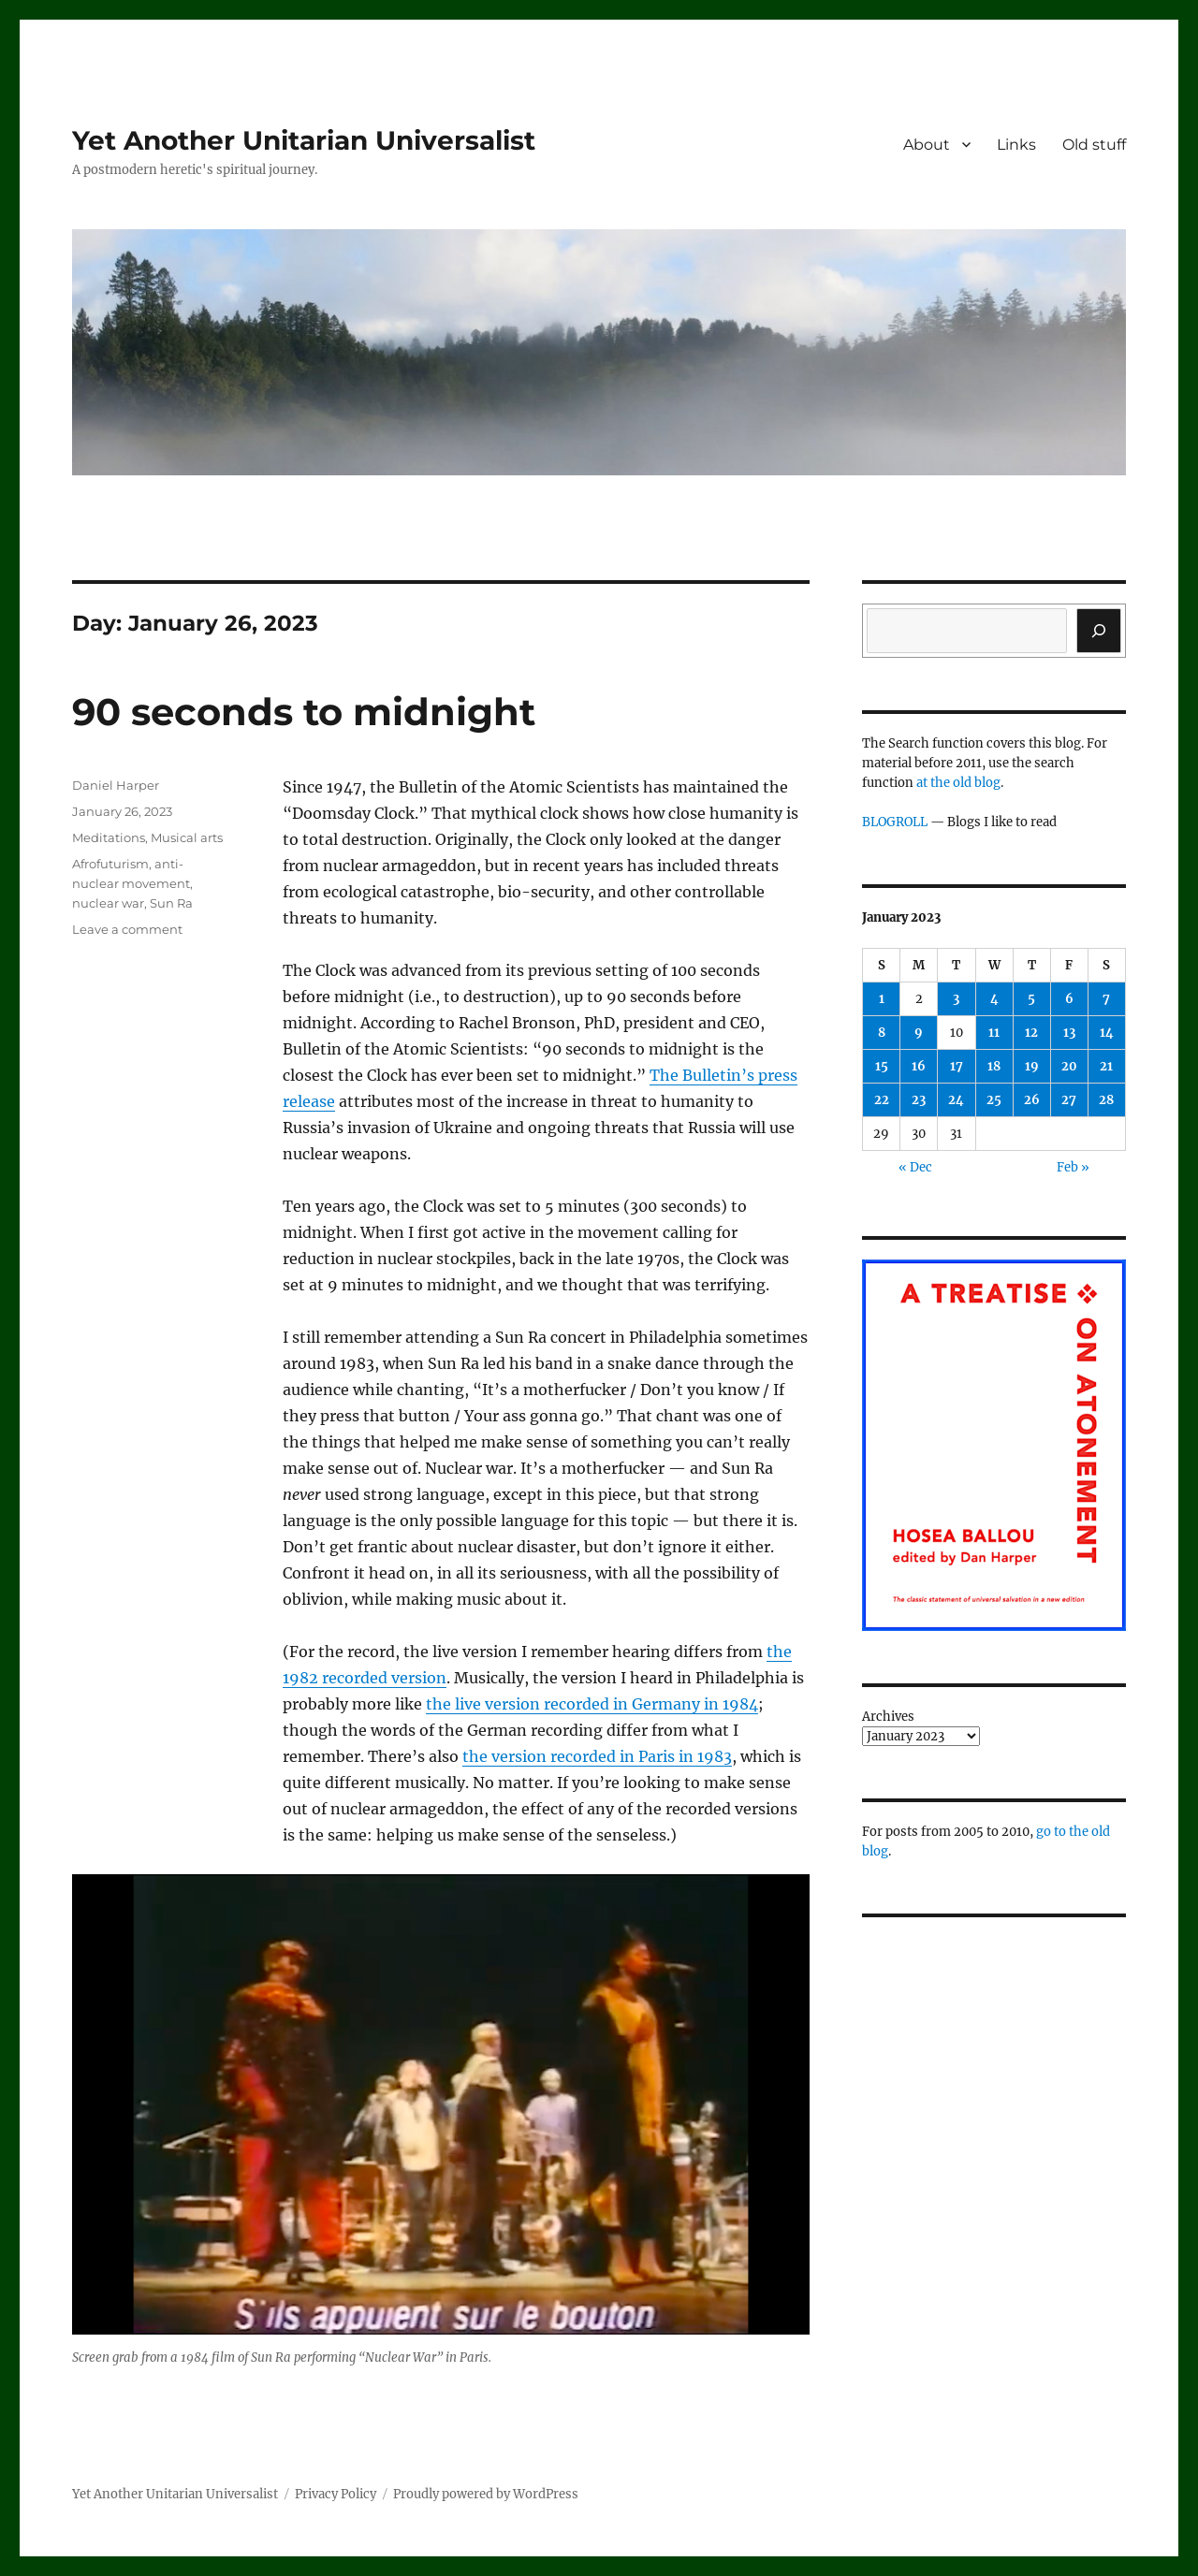  Describe the element at coordinates (1098, 630) in the screenshot. I see `[Search]` at that location.